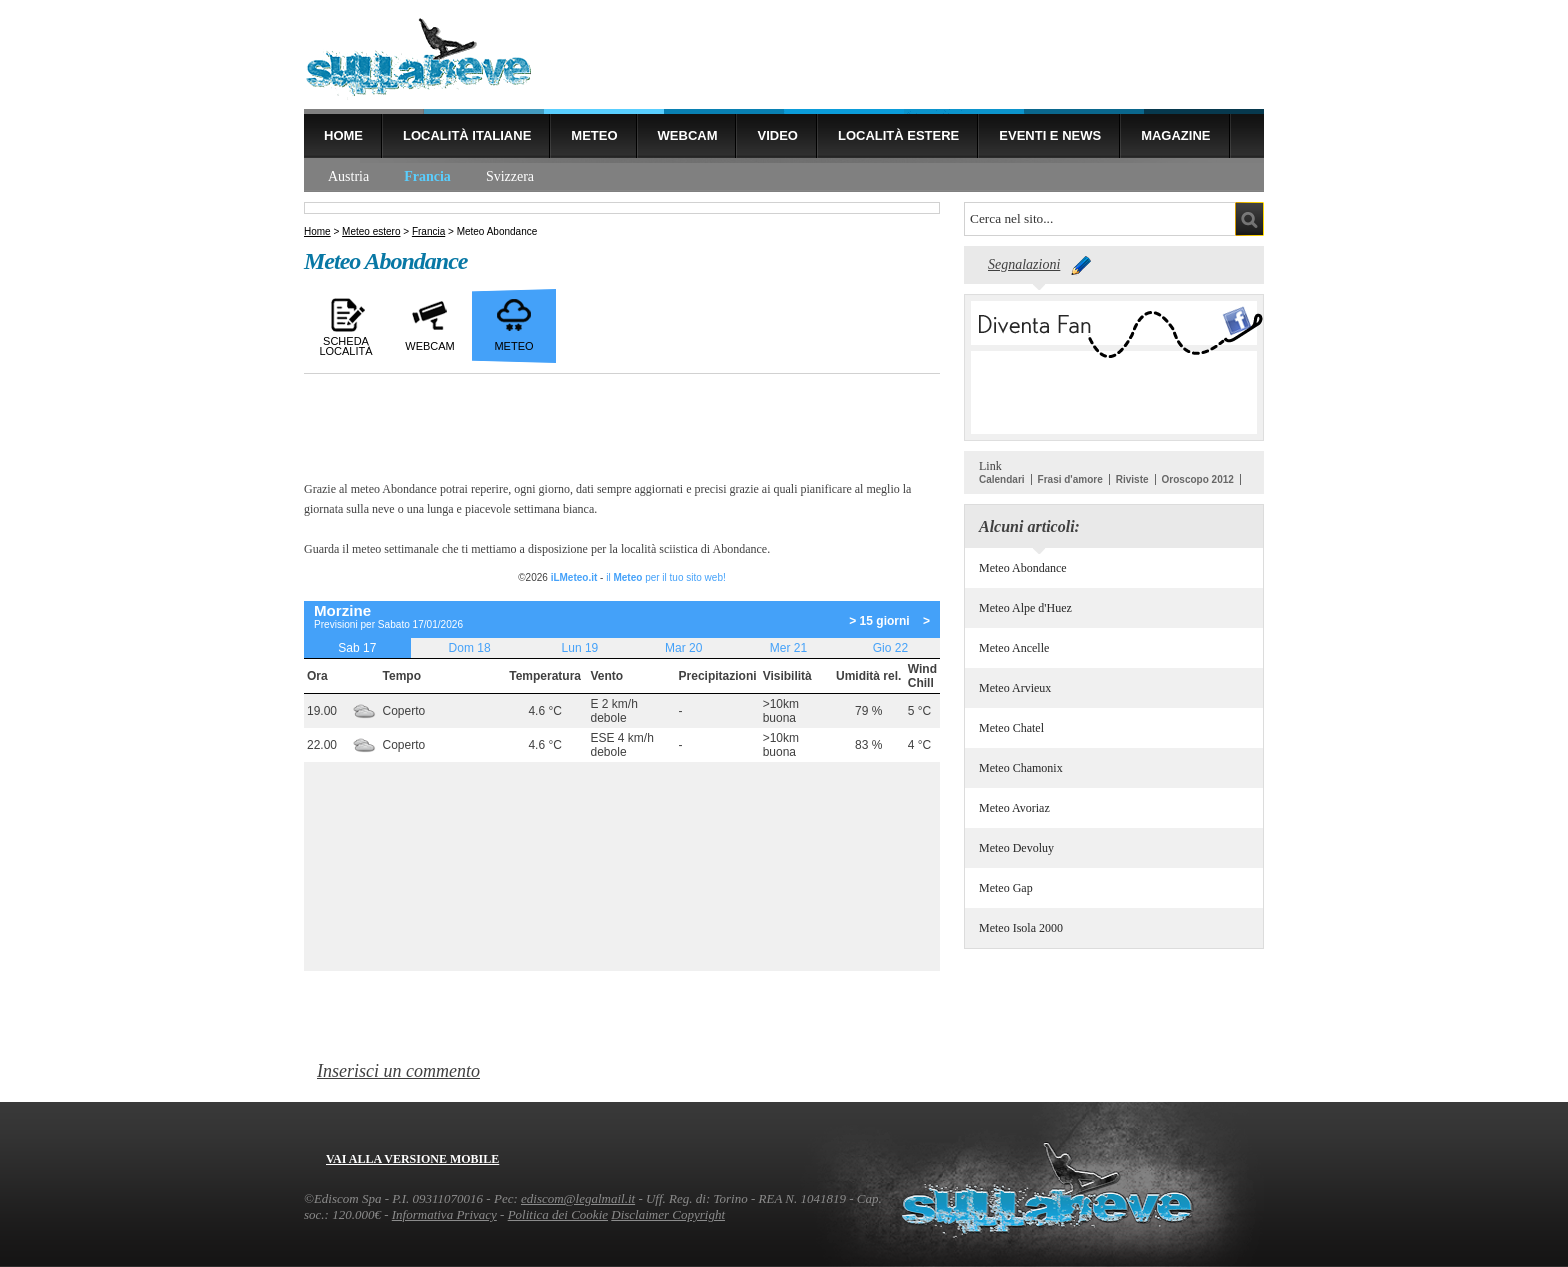  I want to click on Frasi d'amore, so click(1070, 479).